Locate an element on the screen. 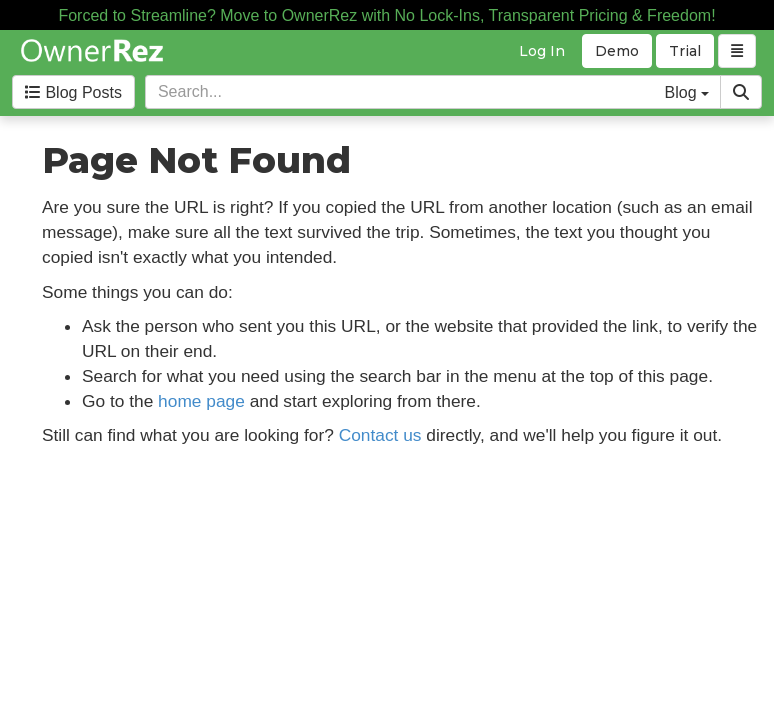 Image resolution: width=774 pixels, height=720 pixels. Trial is located at coordinates (685, 51).